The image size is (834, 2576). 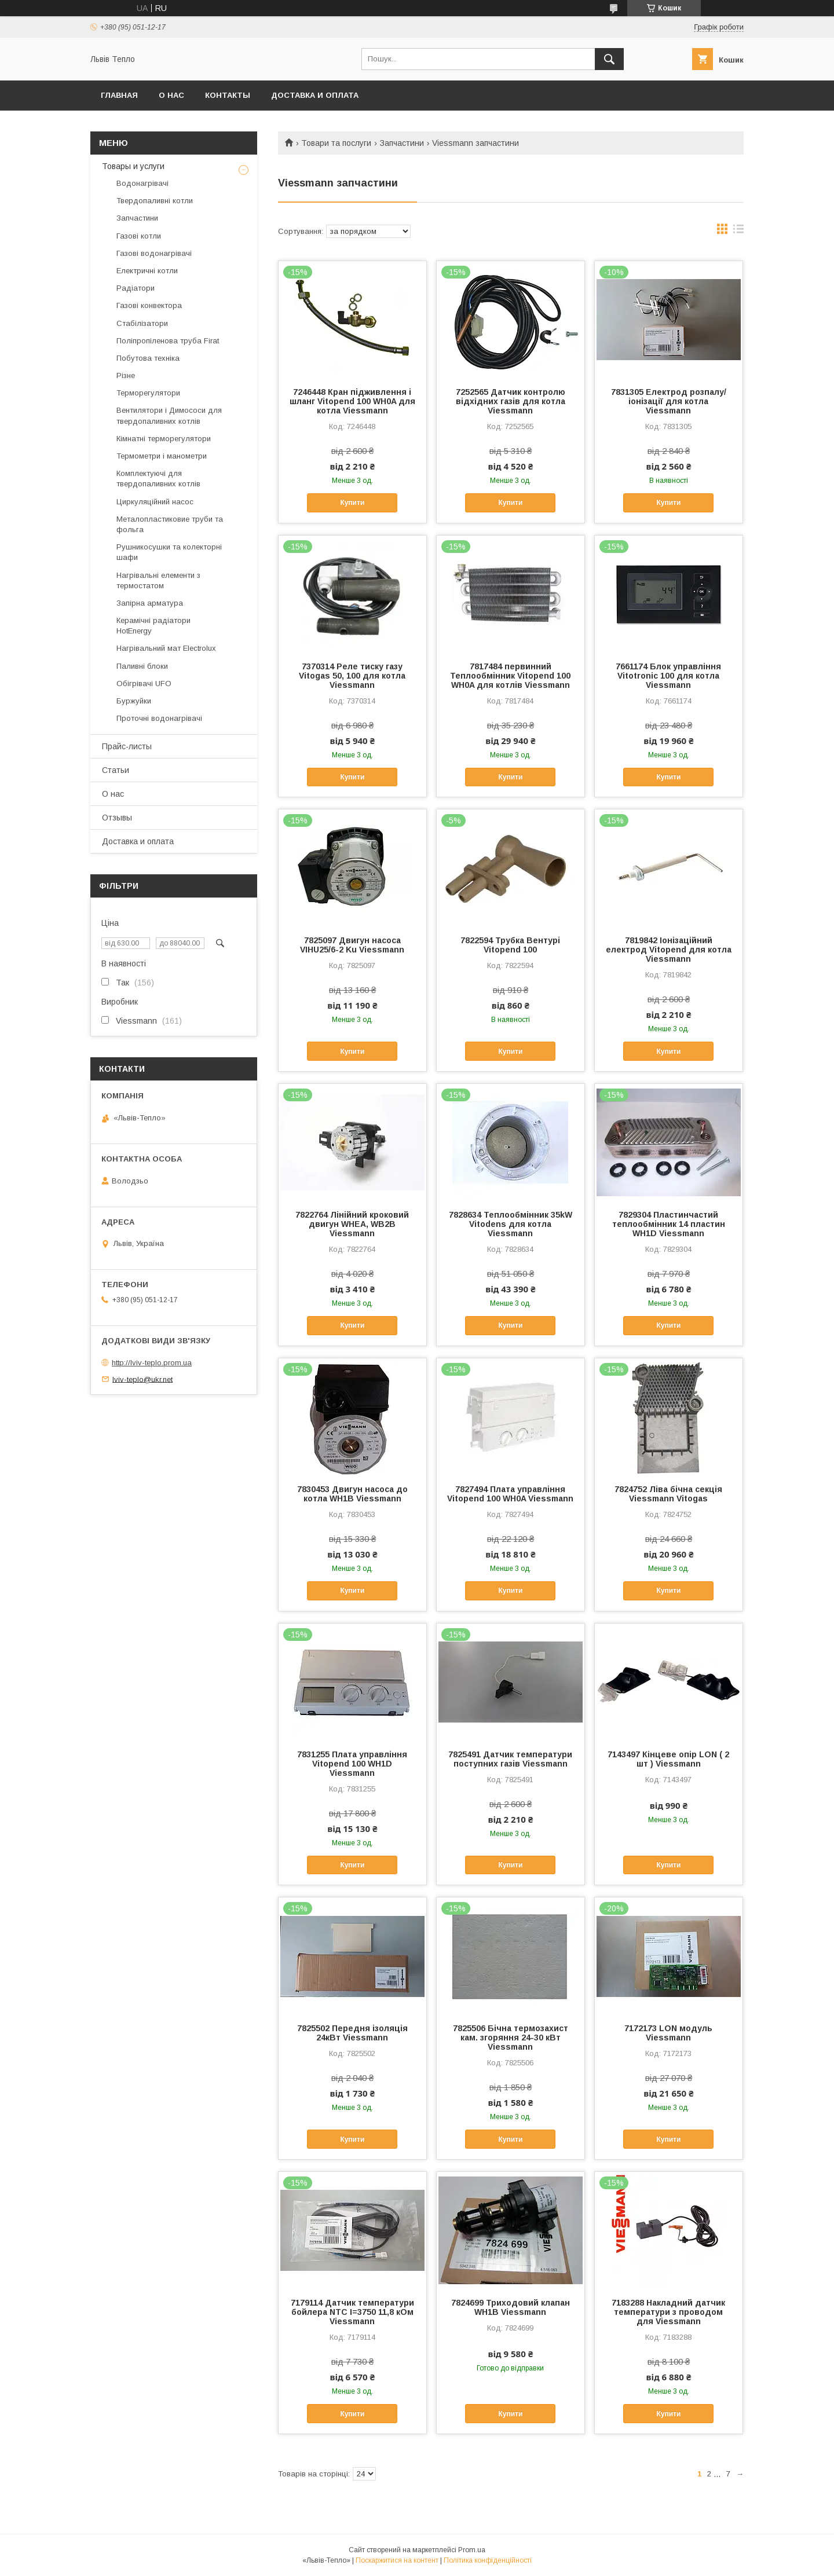 I want to click on Кімнатні терморегулятори, so click(x=163, y=438).